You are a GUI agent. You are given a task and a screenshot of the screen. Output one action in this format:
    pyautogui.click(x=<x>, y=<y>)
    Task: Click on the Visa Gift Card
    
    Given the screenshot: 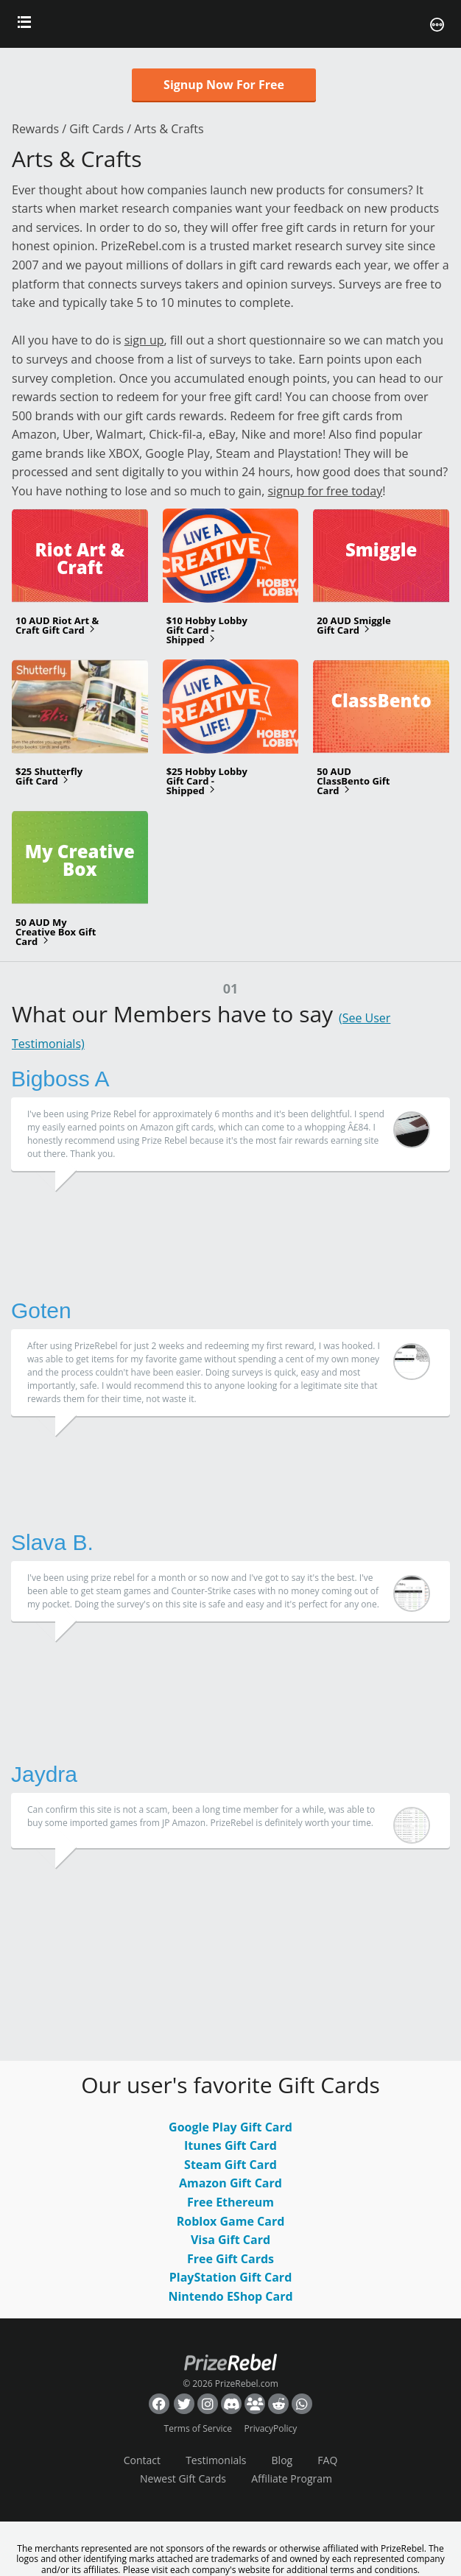 What is the action you would take?
    pyautogui.click(x=230, y=2240)
    